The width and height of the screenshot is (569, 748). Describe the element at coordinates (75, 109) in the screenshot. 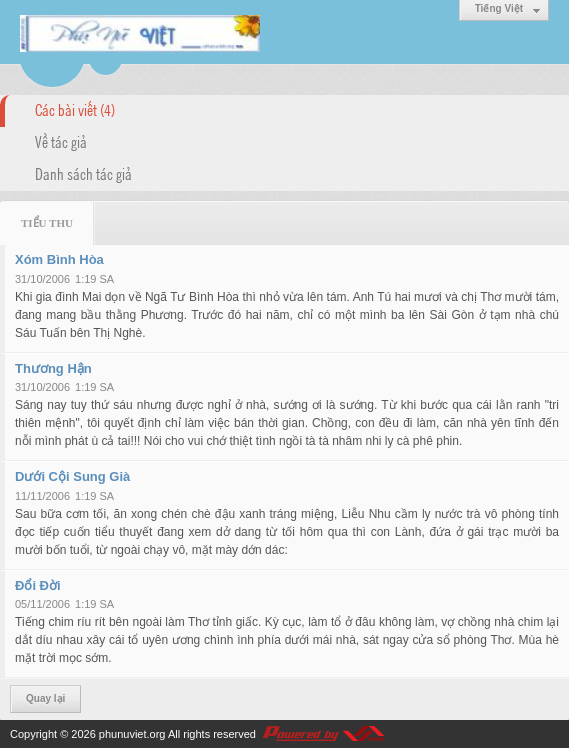

I see `Các bài viết (4)` at that location.